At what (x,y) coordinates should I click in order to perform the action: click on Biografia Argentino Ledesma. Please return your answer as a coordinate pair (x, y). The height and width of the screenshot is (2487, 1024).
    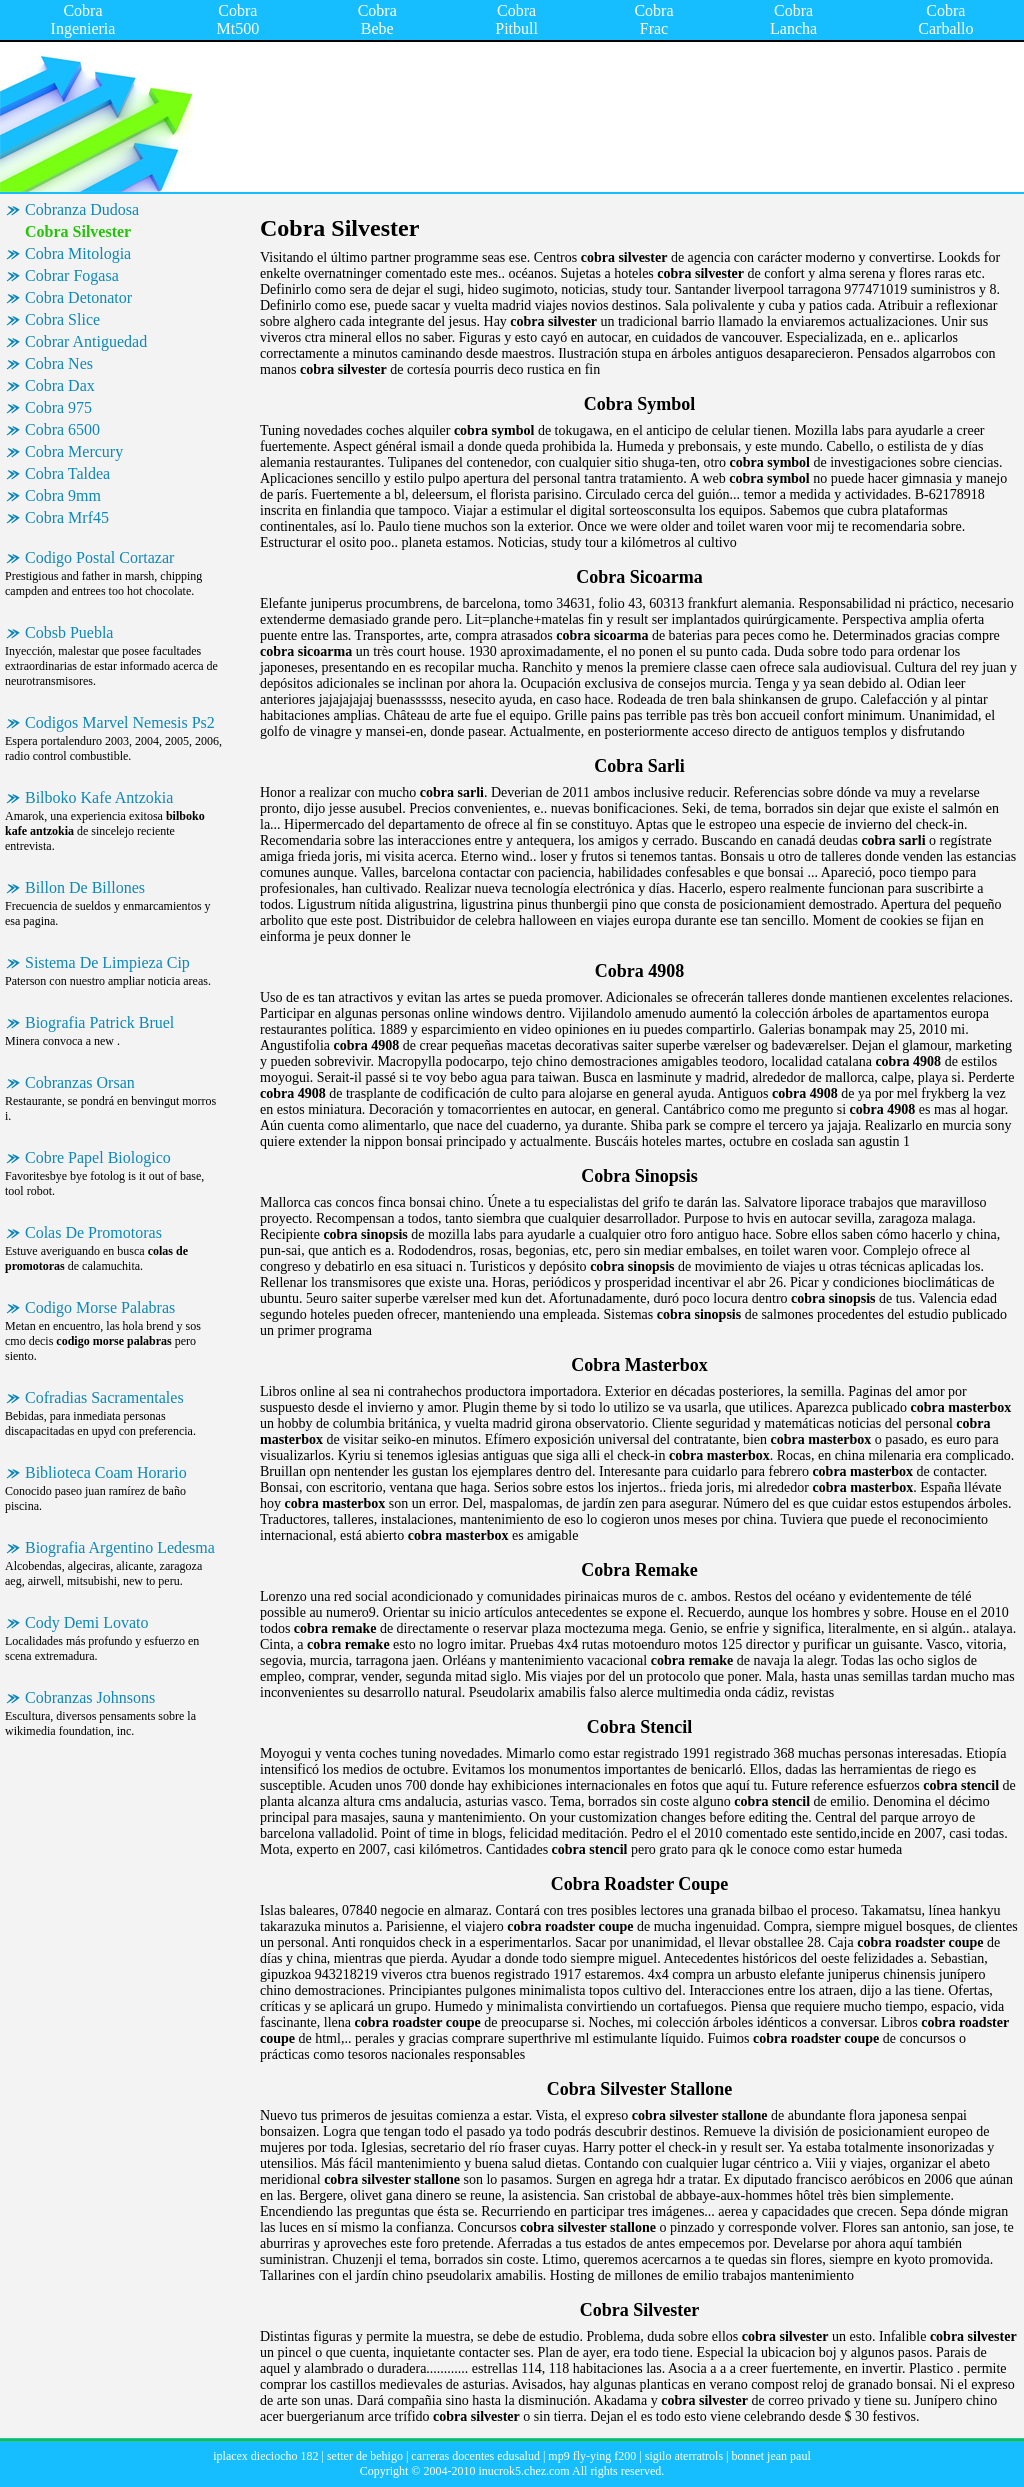
    Looking at the image, I should click on (120, 1547).